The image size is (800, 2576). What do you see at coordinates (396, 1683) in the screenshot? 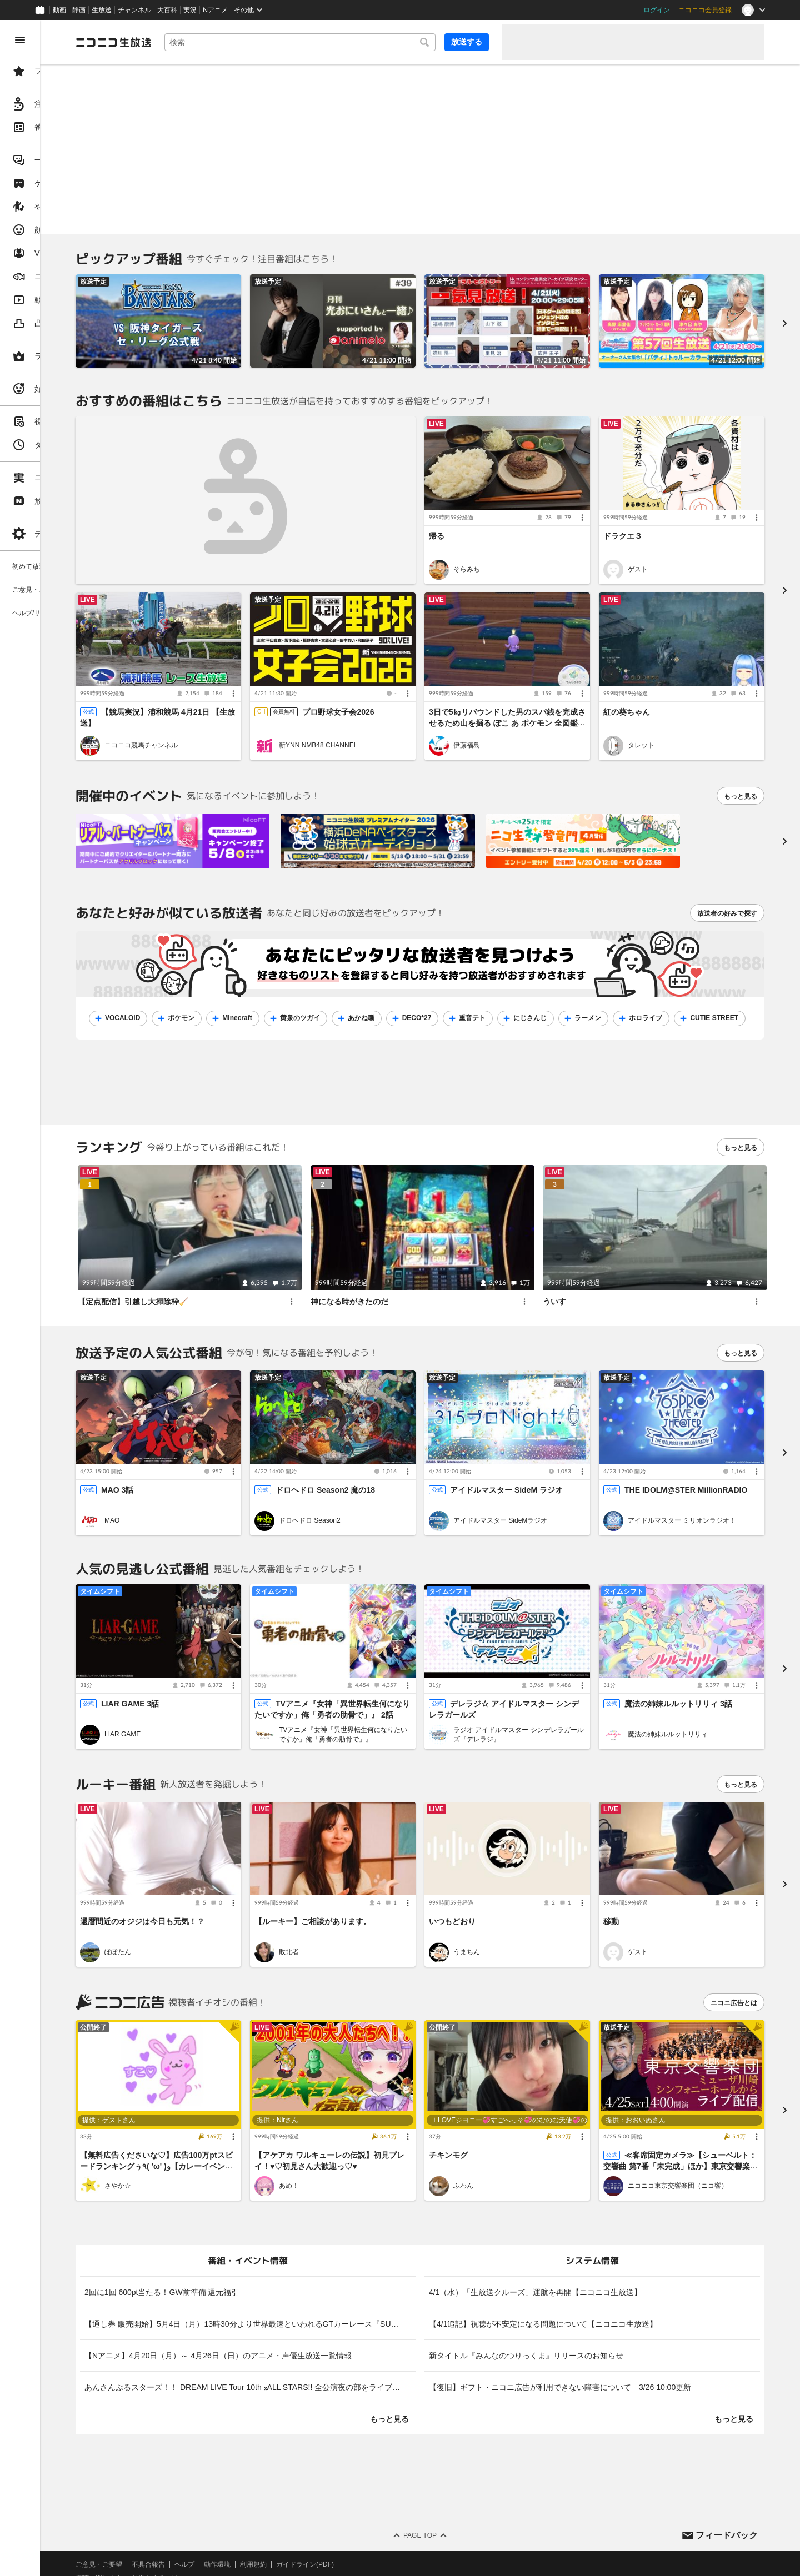
I see `TVアニメ『女神「異世界転生何になりたいですか」俺「勇者の肋骨で」』` at bounding box center [396, 1683].